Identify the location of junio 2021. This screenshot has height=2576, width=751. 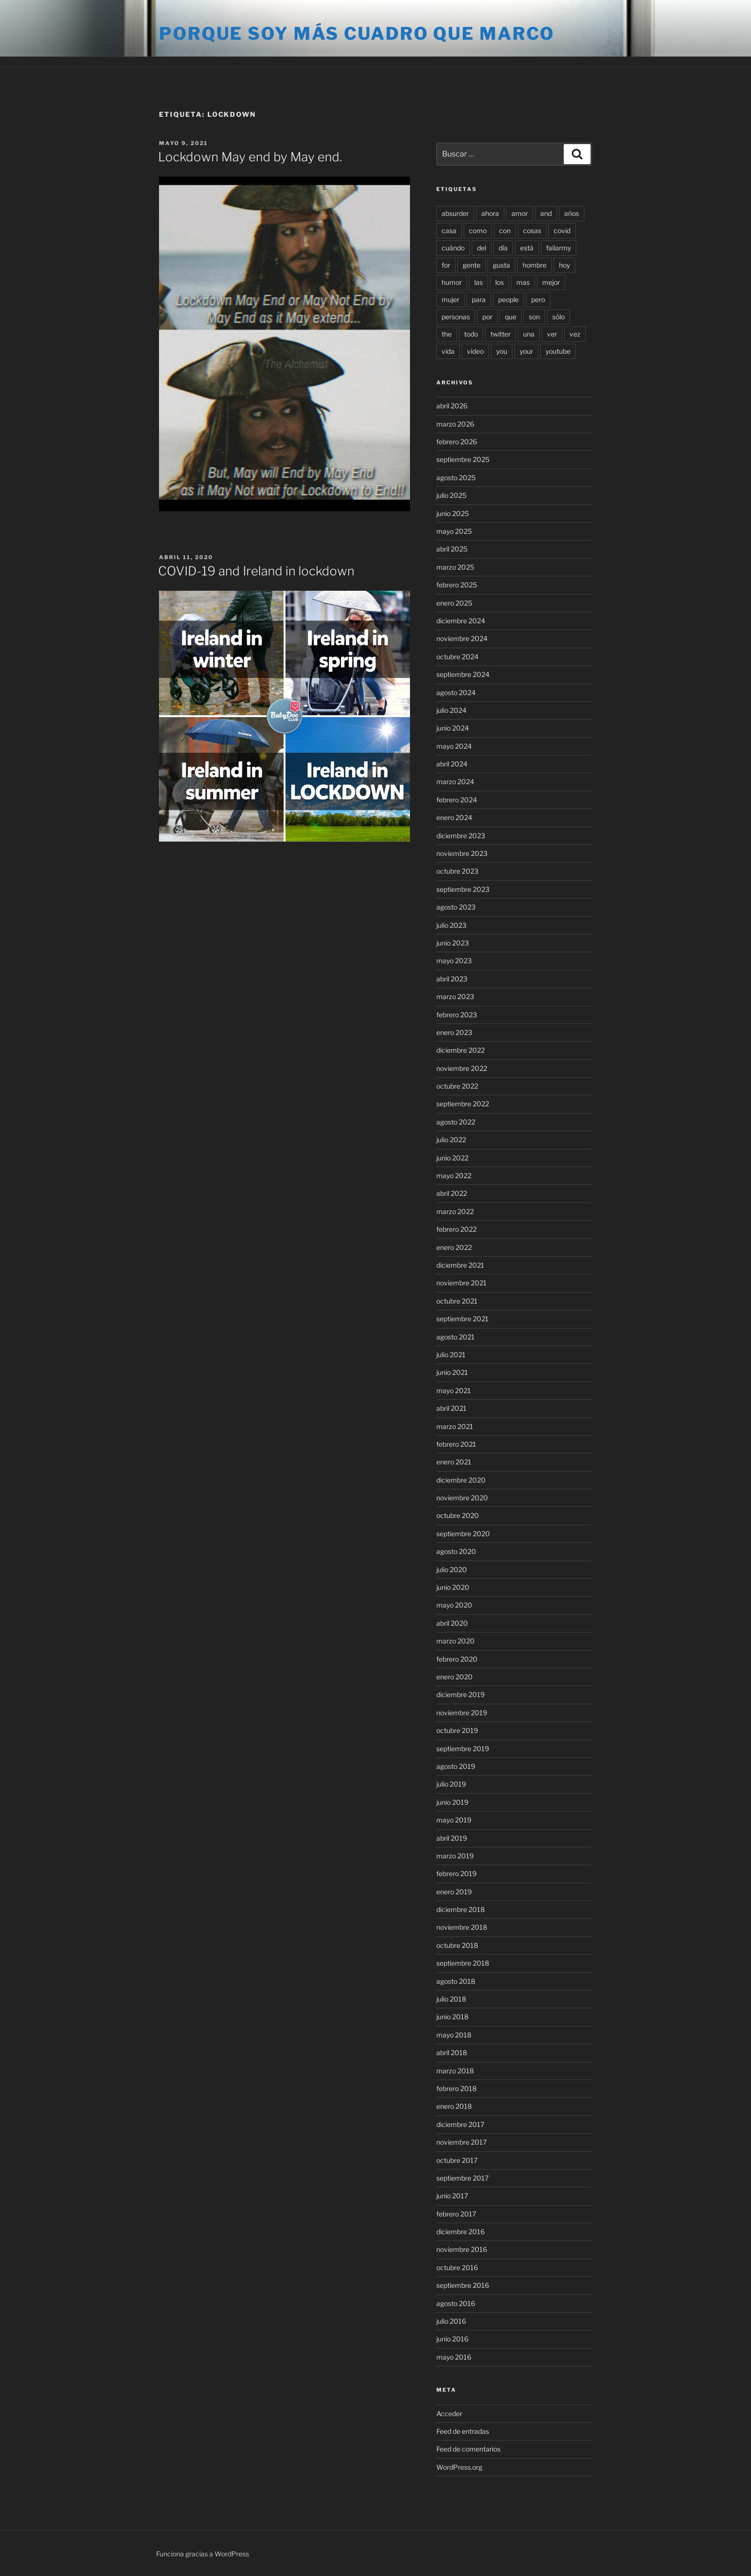
(452, 1372).